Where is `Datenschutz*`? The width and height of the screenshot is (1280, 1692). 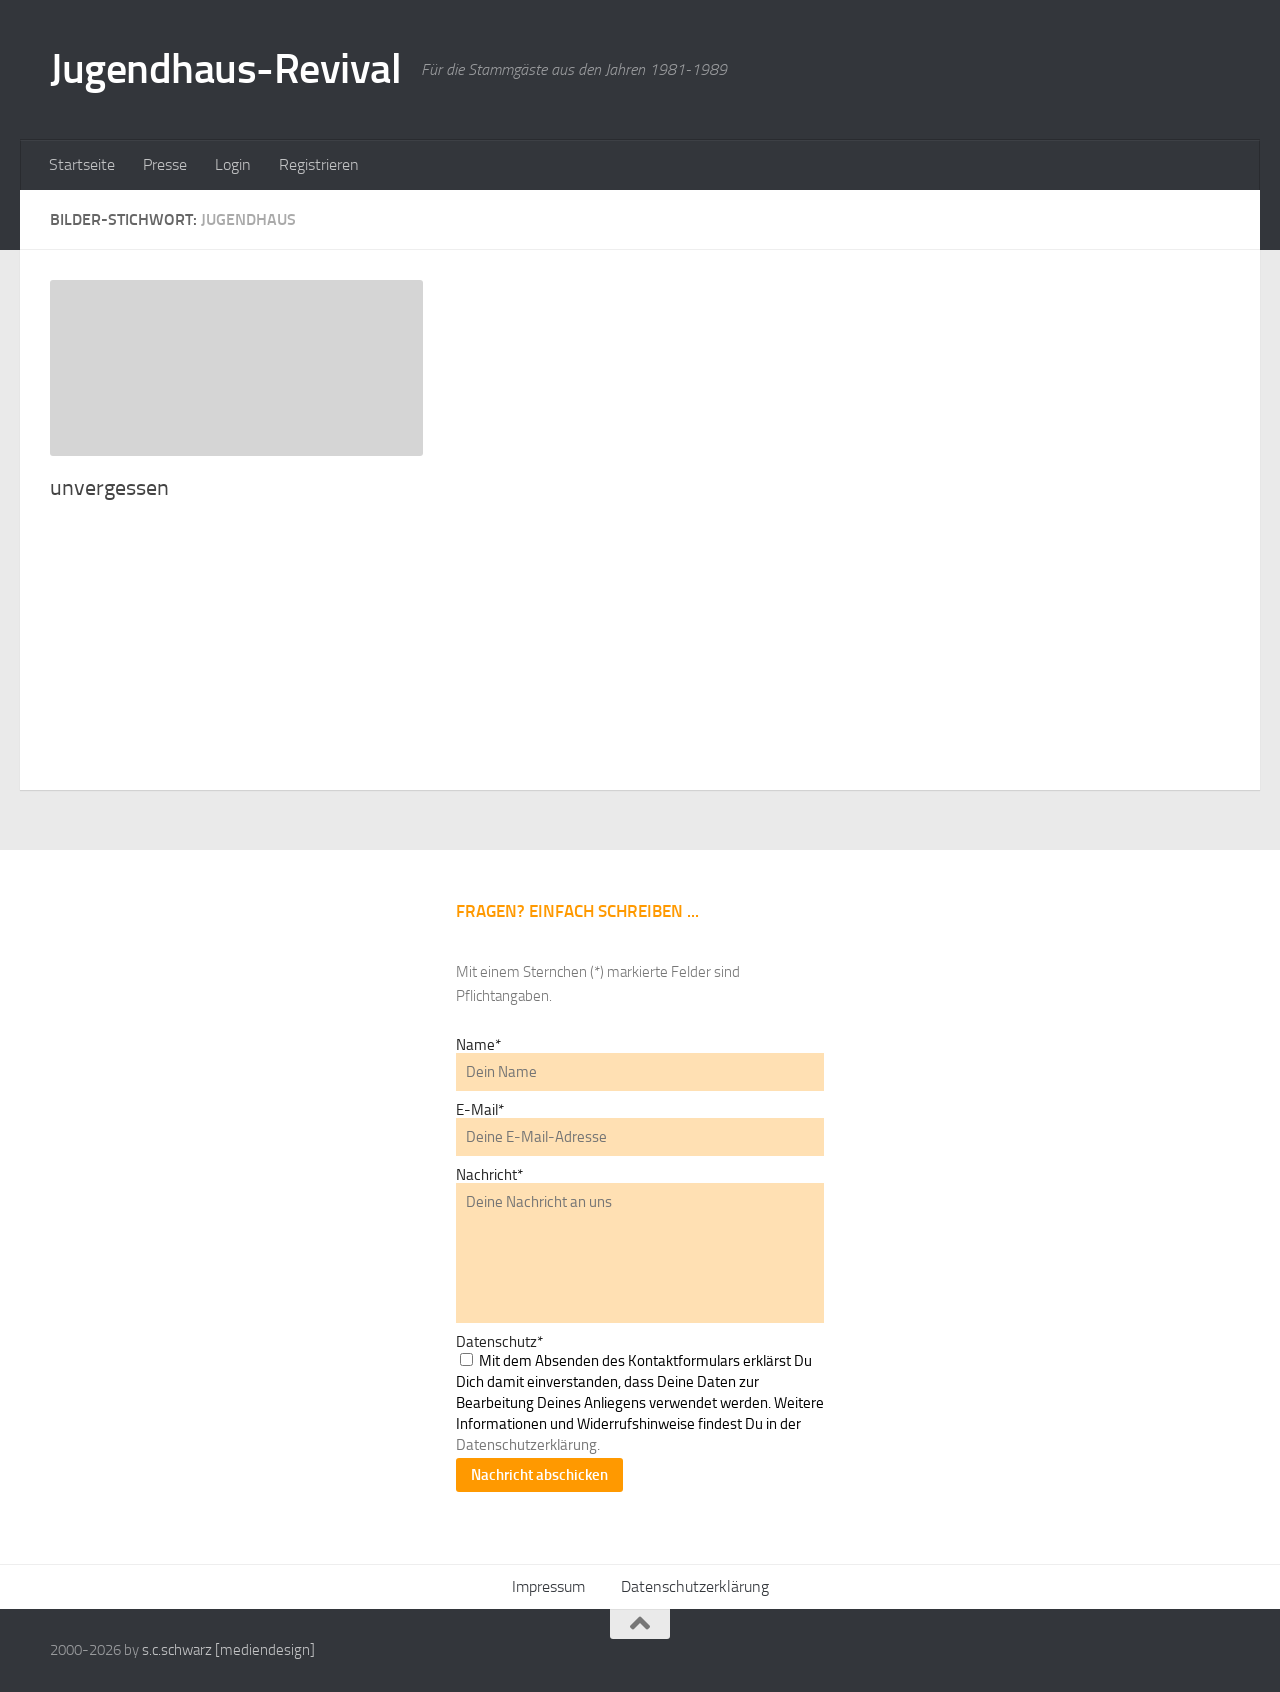
Datenschutz* is located at coordinates (499, 1342).